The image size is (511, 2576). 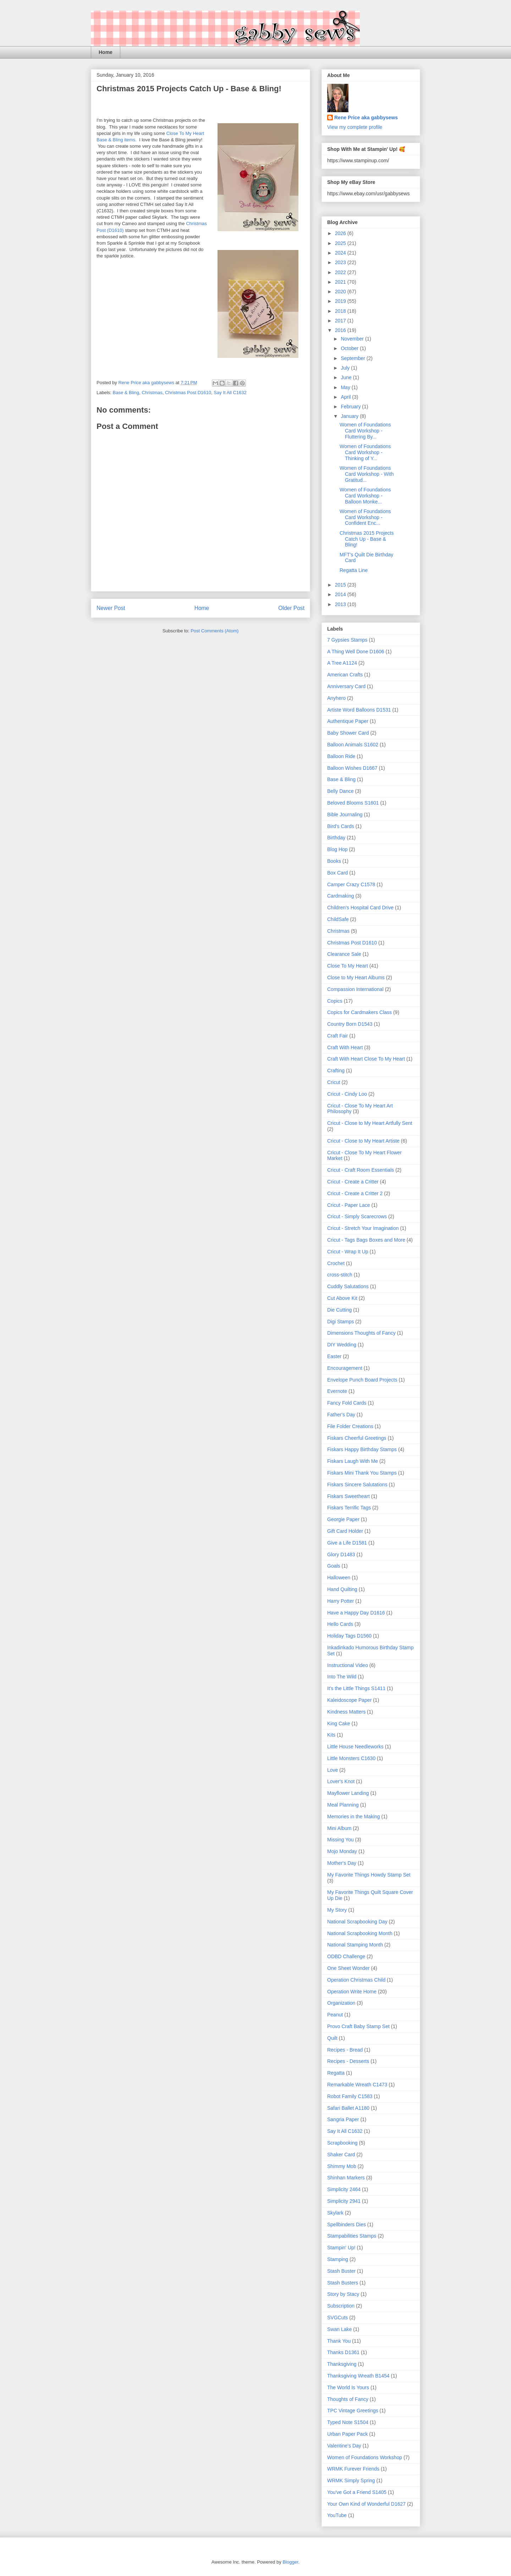 I want to click on WRMK Furever Friends, so click(x=353, y=2469).